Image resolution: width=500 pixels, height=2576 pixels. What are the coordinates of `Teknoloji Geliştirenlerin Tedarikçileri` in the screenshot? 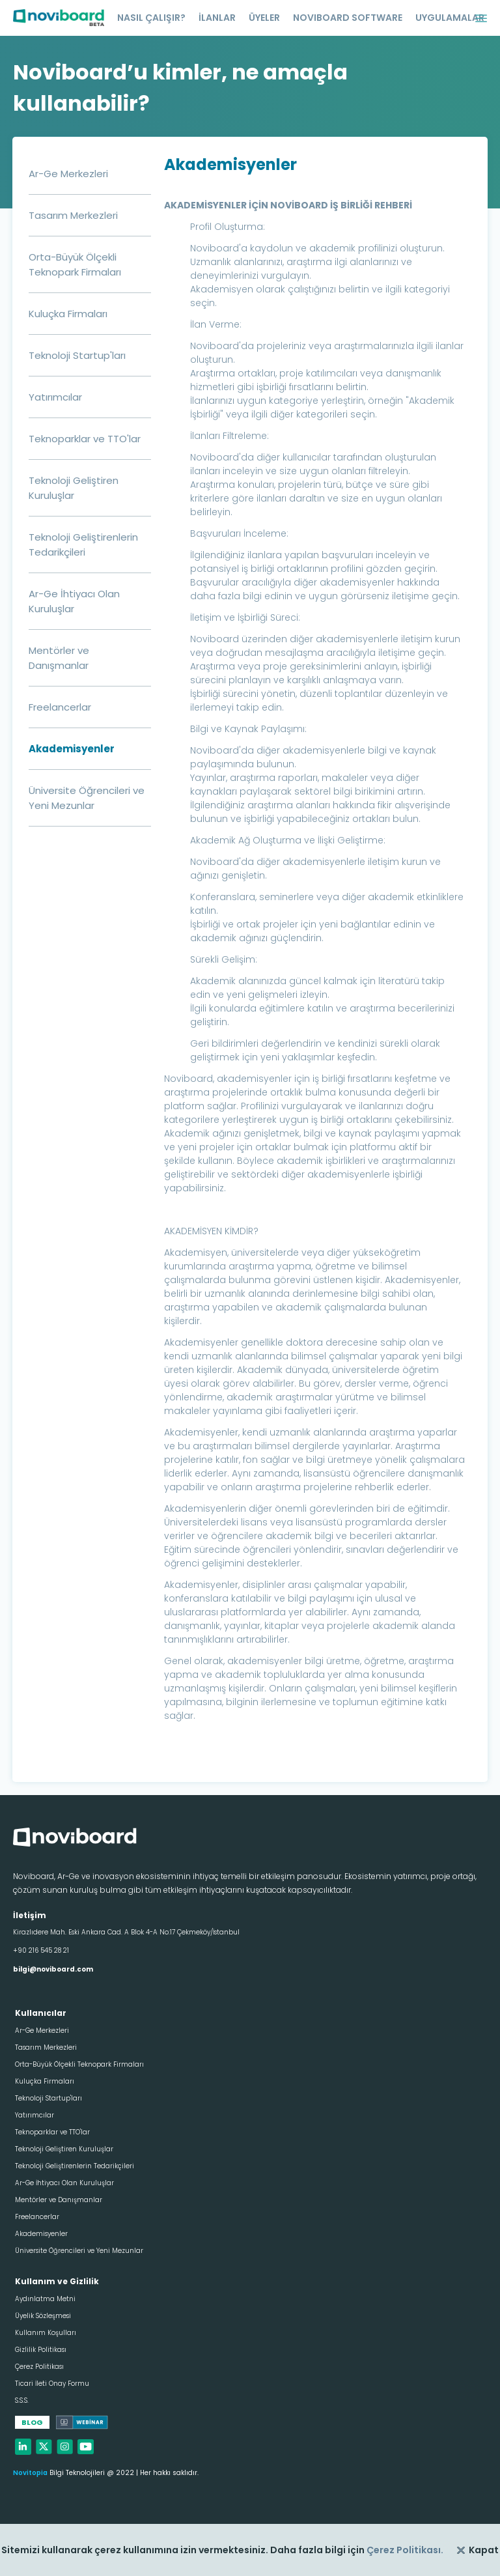 It's located at (74, 2166).